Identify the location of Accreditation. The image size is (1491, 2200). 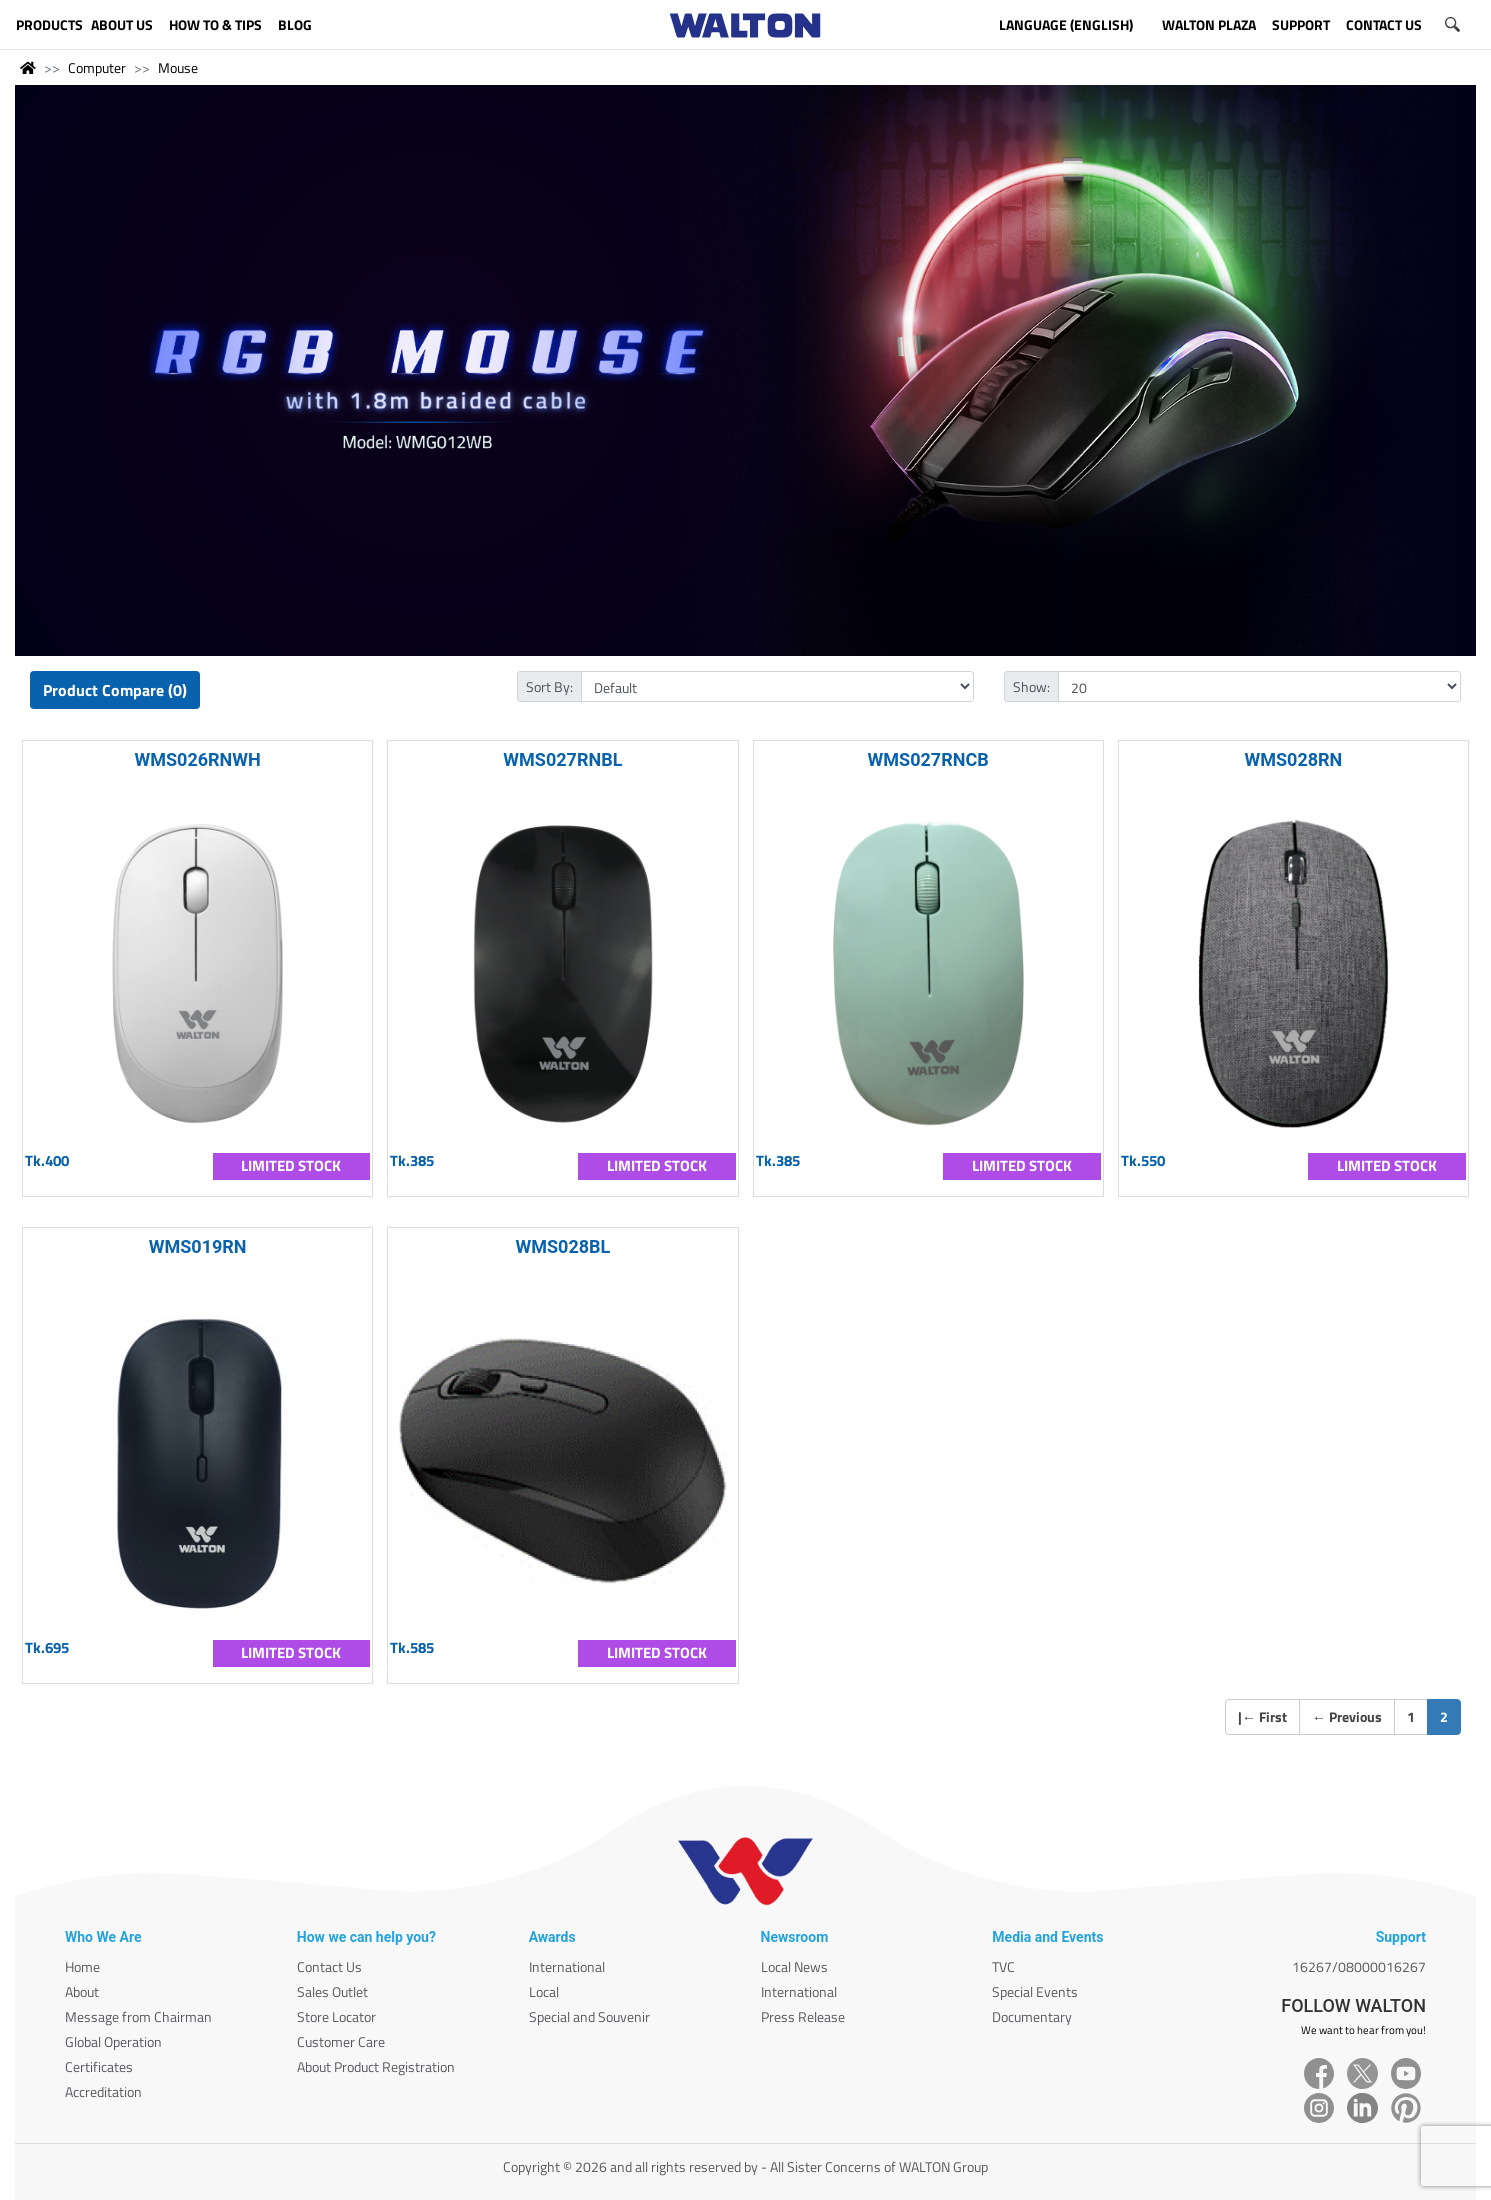
(103, 2091).